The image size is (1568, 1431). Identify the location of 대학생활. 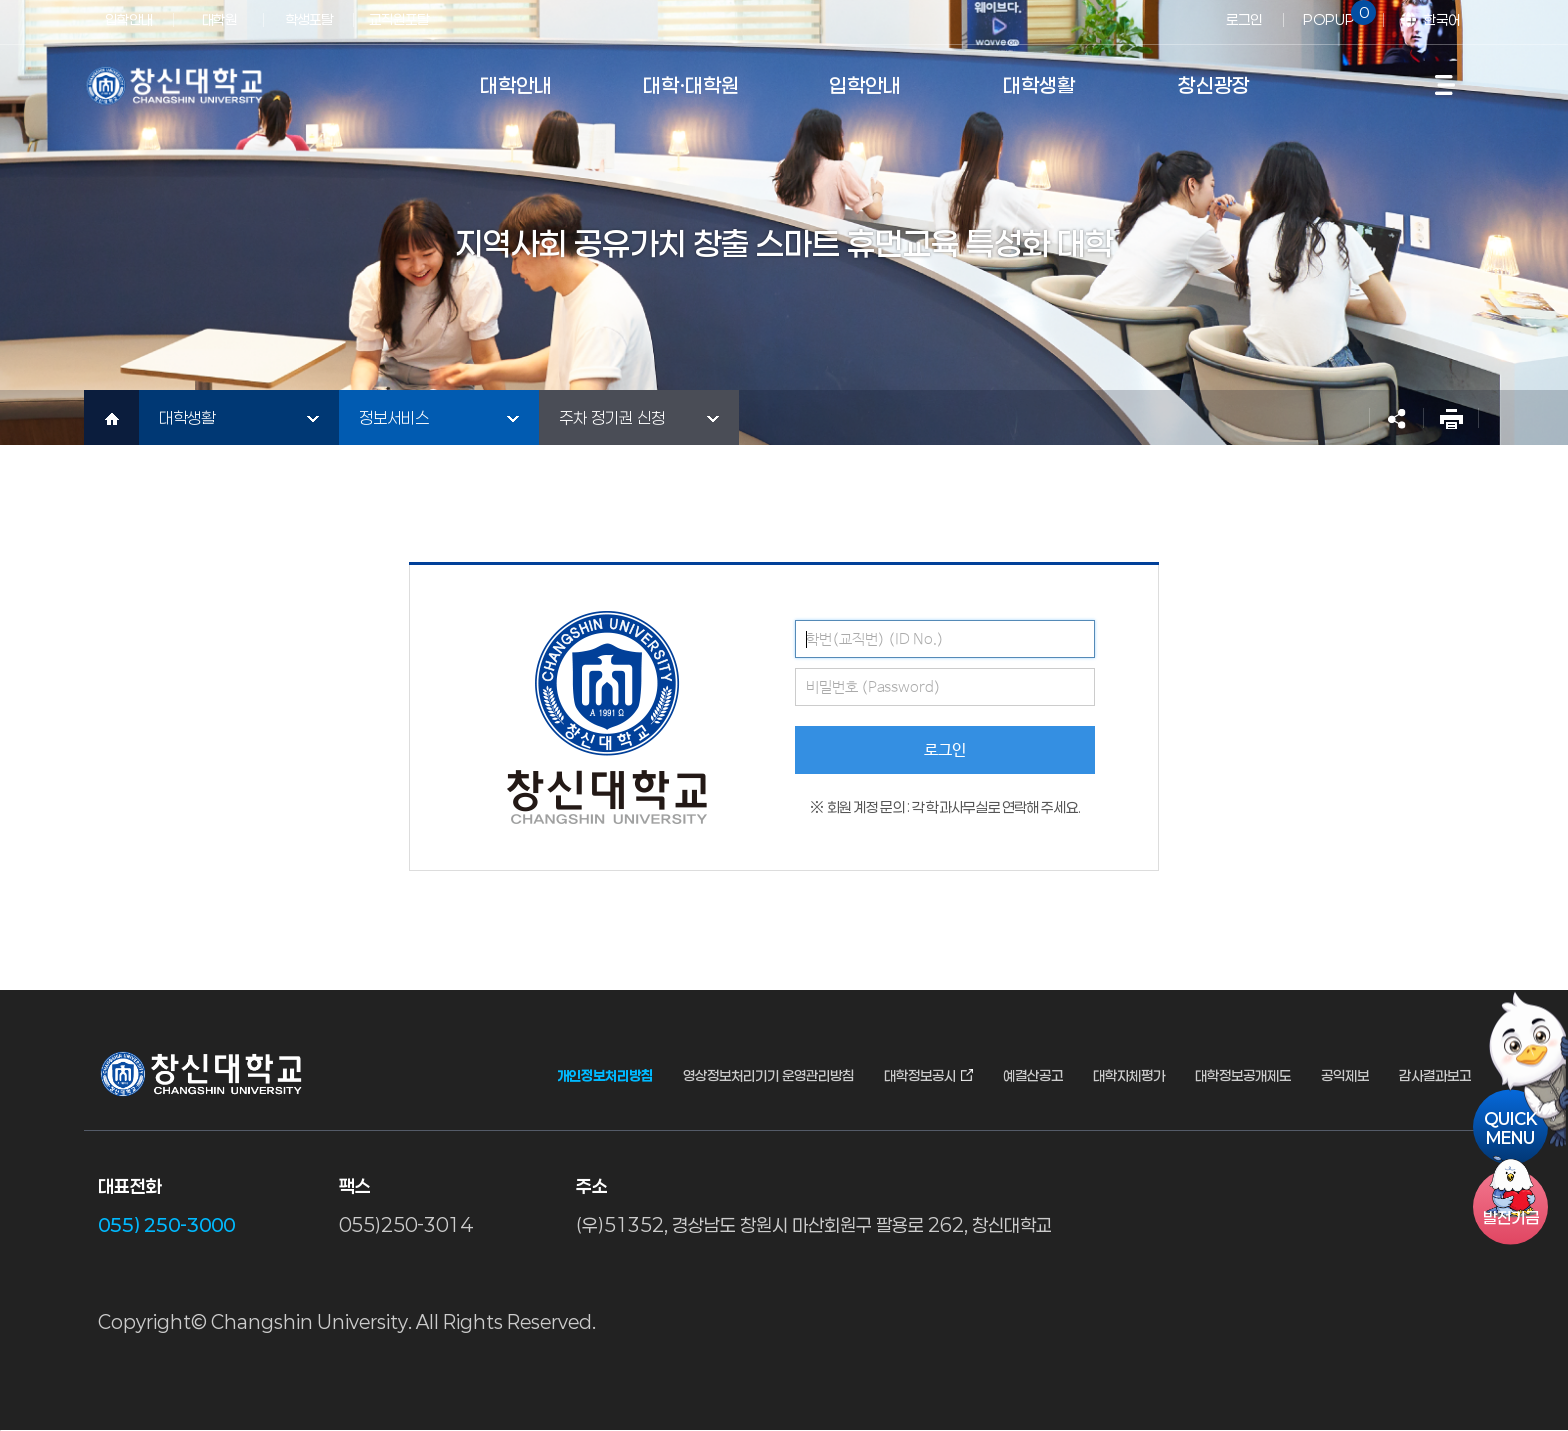
(187, 417).